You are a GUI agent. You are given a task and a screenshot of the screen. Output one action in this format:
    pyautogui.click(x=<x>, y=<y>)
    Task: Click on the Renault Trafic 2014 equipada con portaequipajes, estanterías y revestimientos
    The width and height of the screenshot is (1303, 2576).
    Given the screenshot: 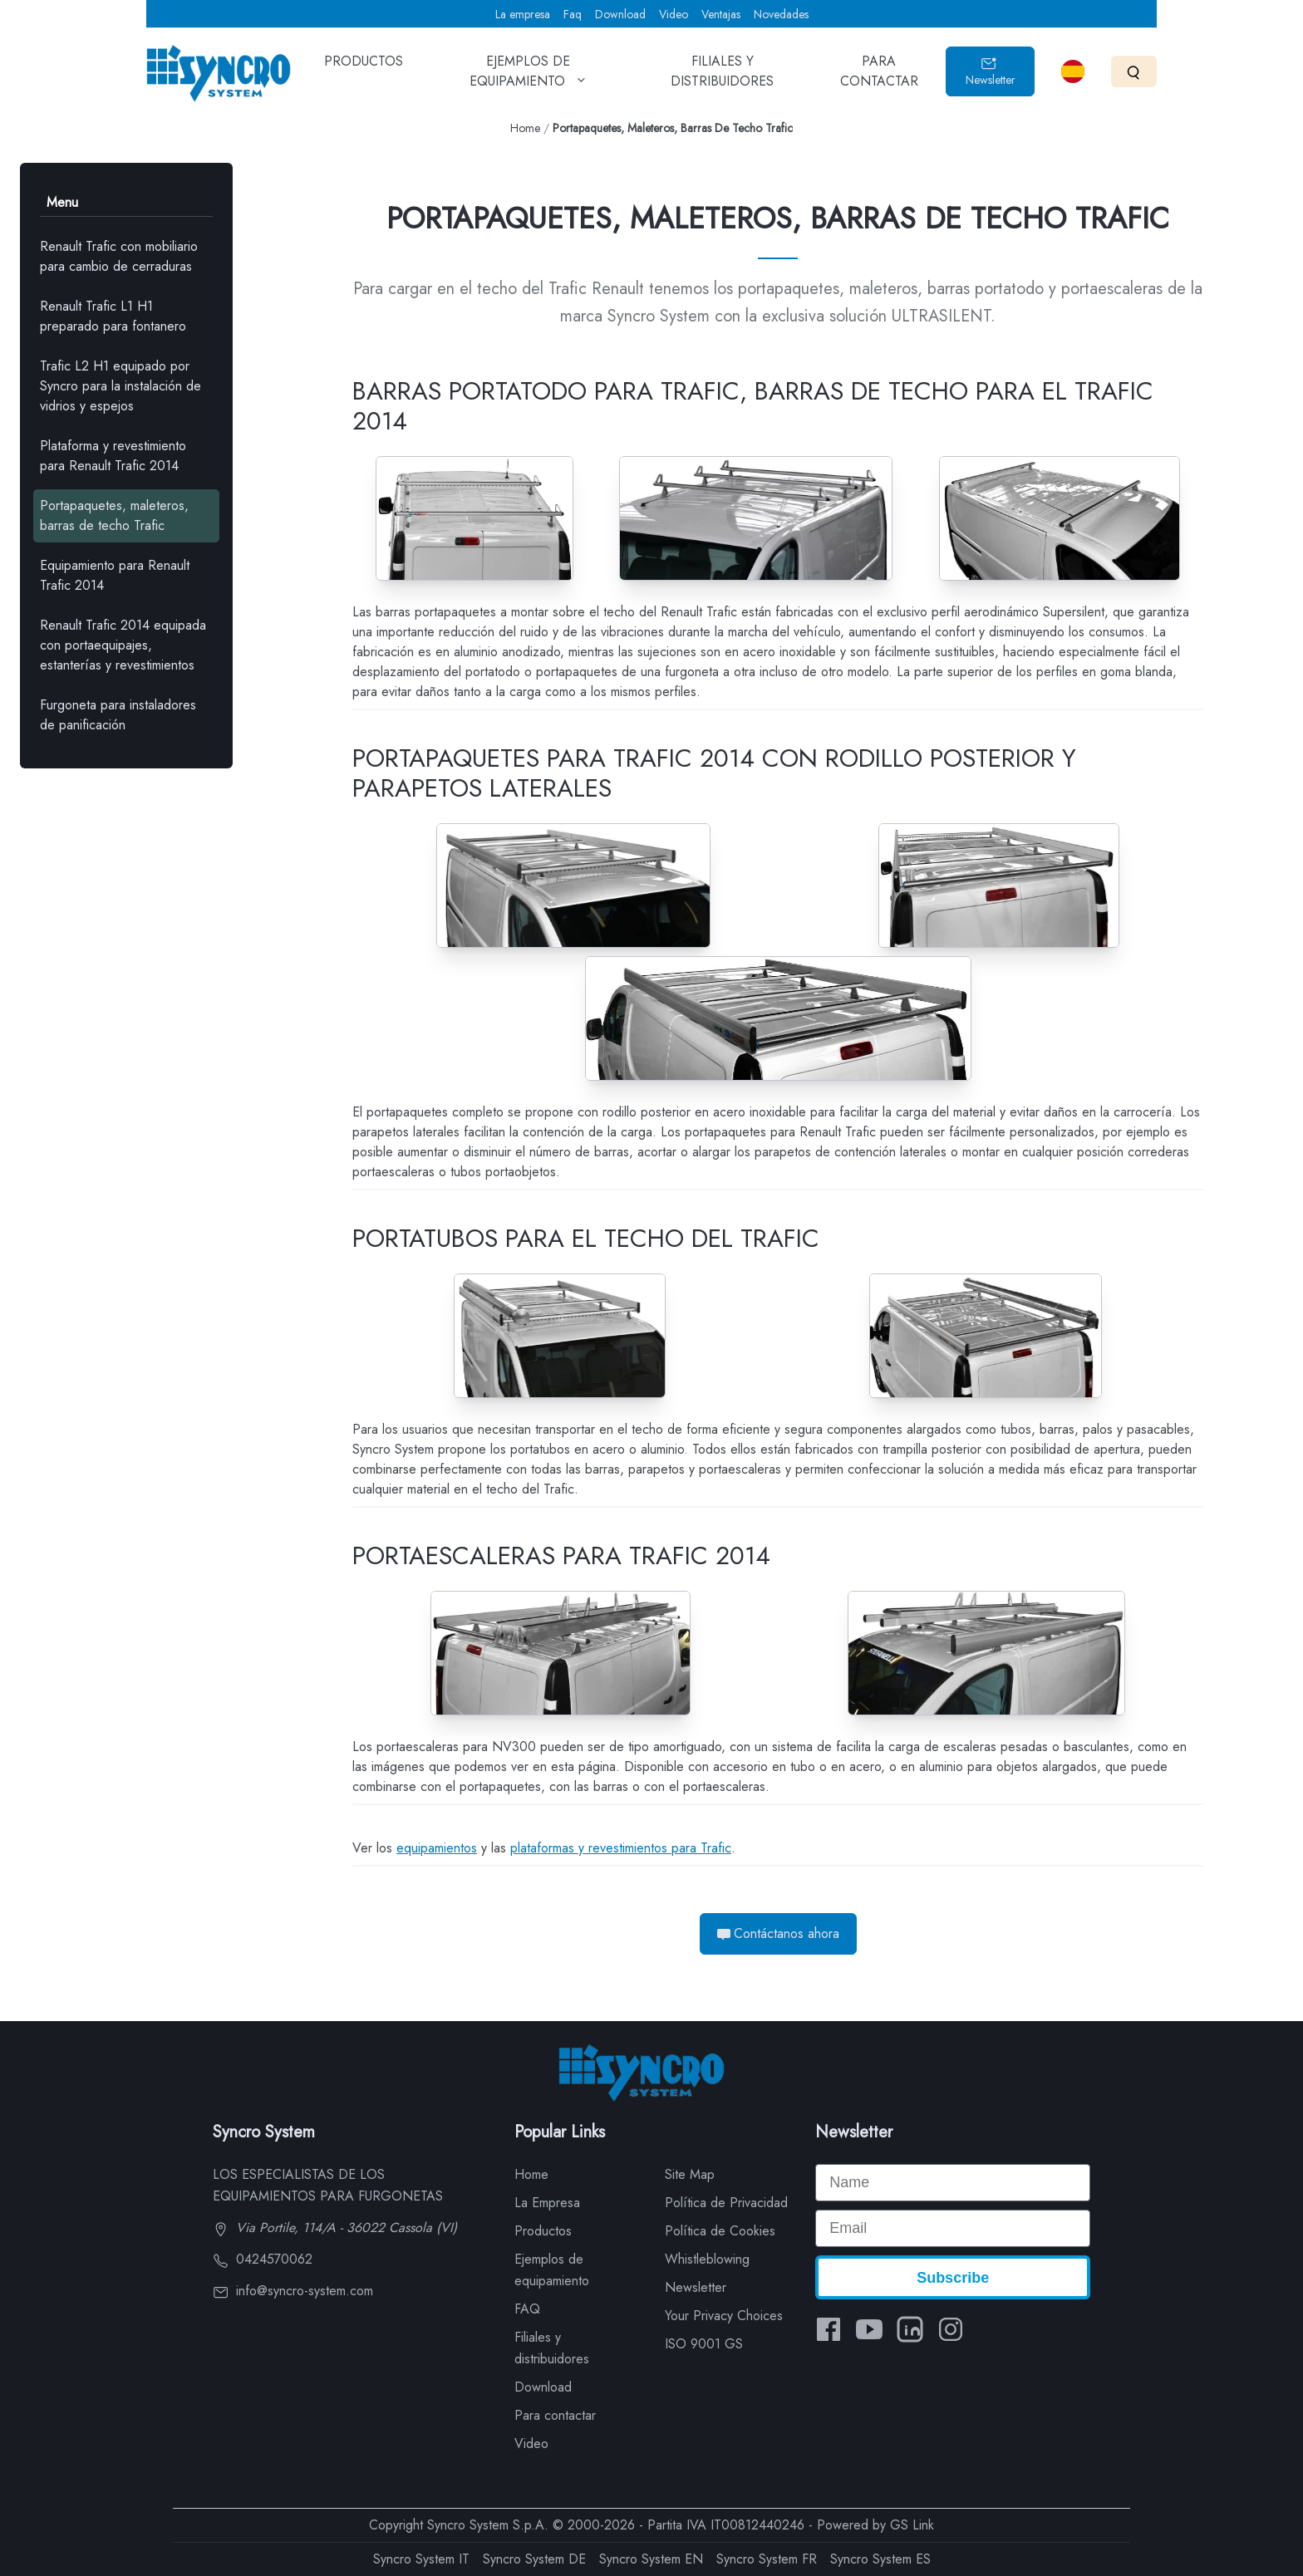 What is the action you would take?
    pyautogui.click(x=123, y=645)
    